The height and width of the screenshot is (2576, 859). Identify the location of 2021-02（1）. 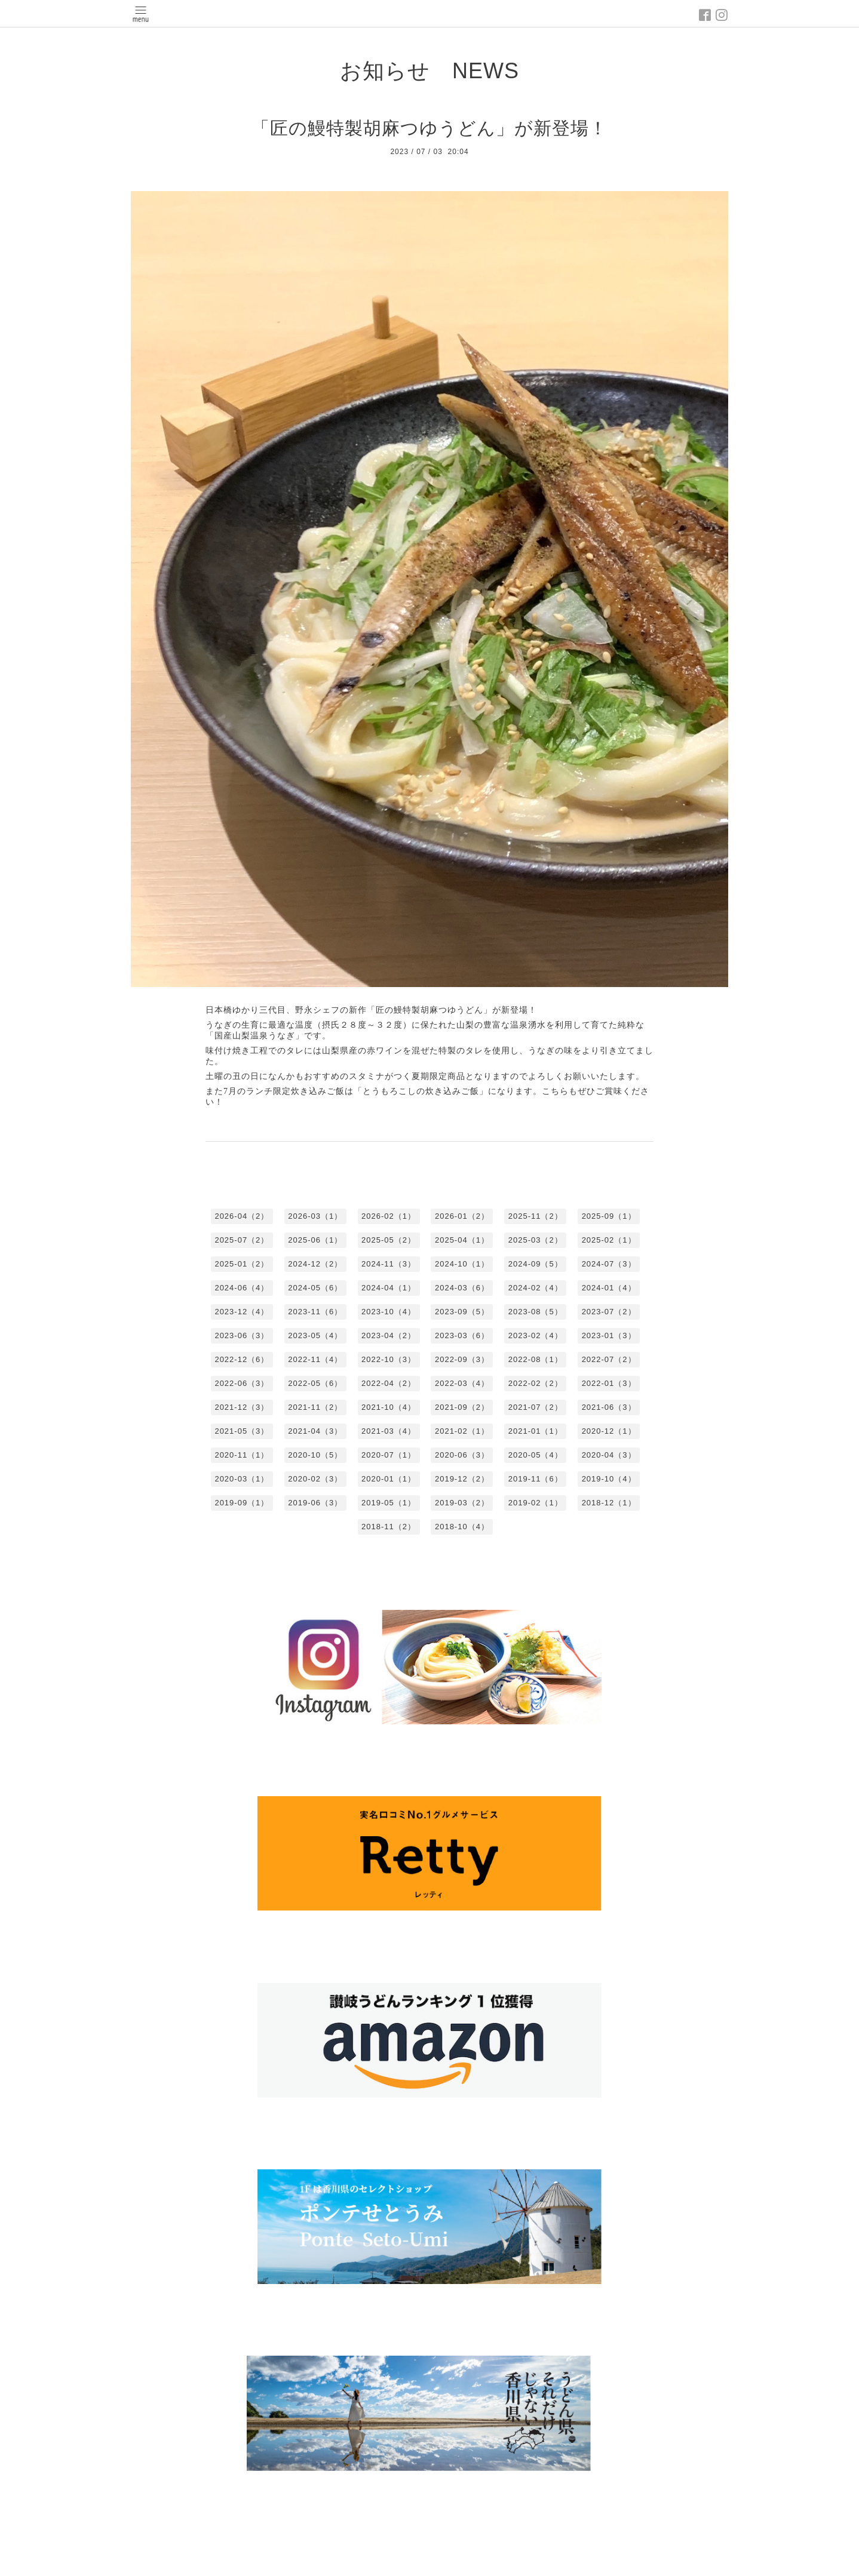
(462, 1431).